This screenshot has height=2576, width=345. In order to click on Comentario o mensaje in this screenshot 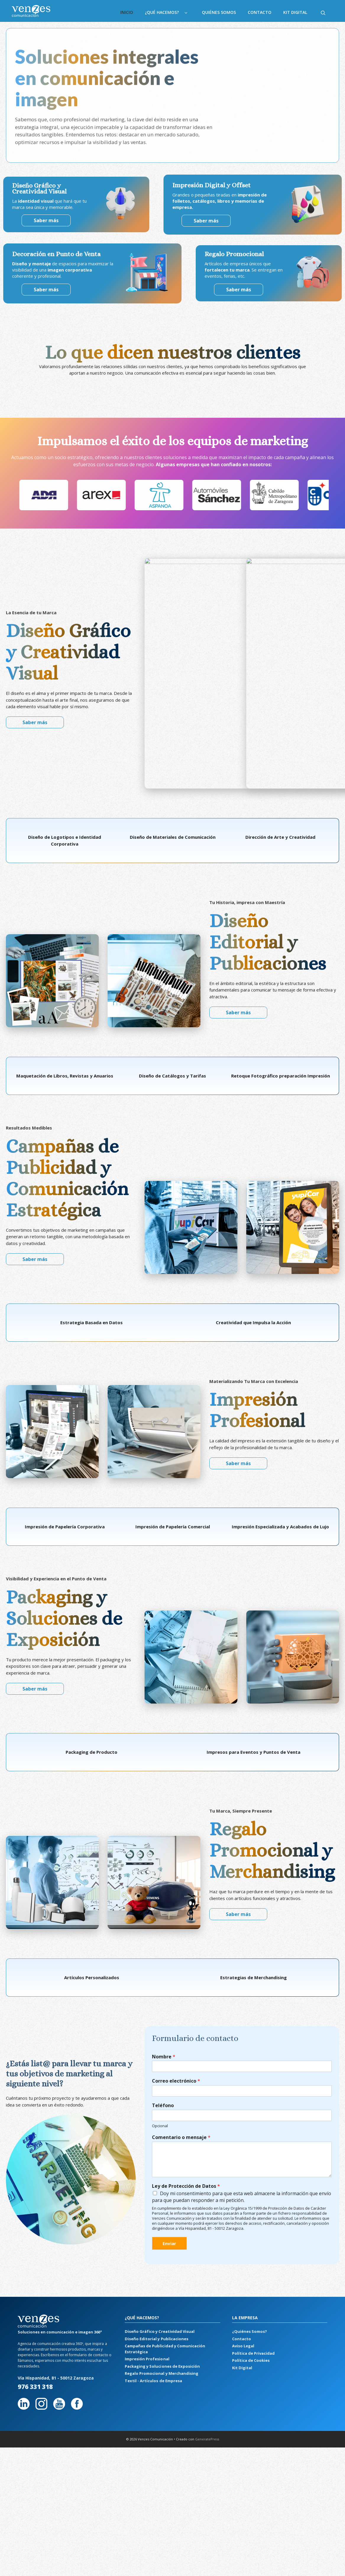, I will do `click(181, 2035)`.